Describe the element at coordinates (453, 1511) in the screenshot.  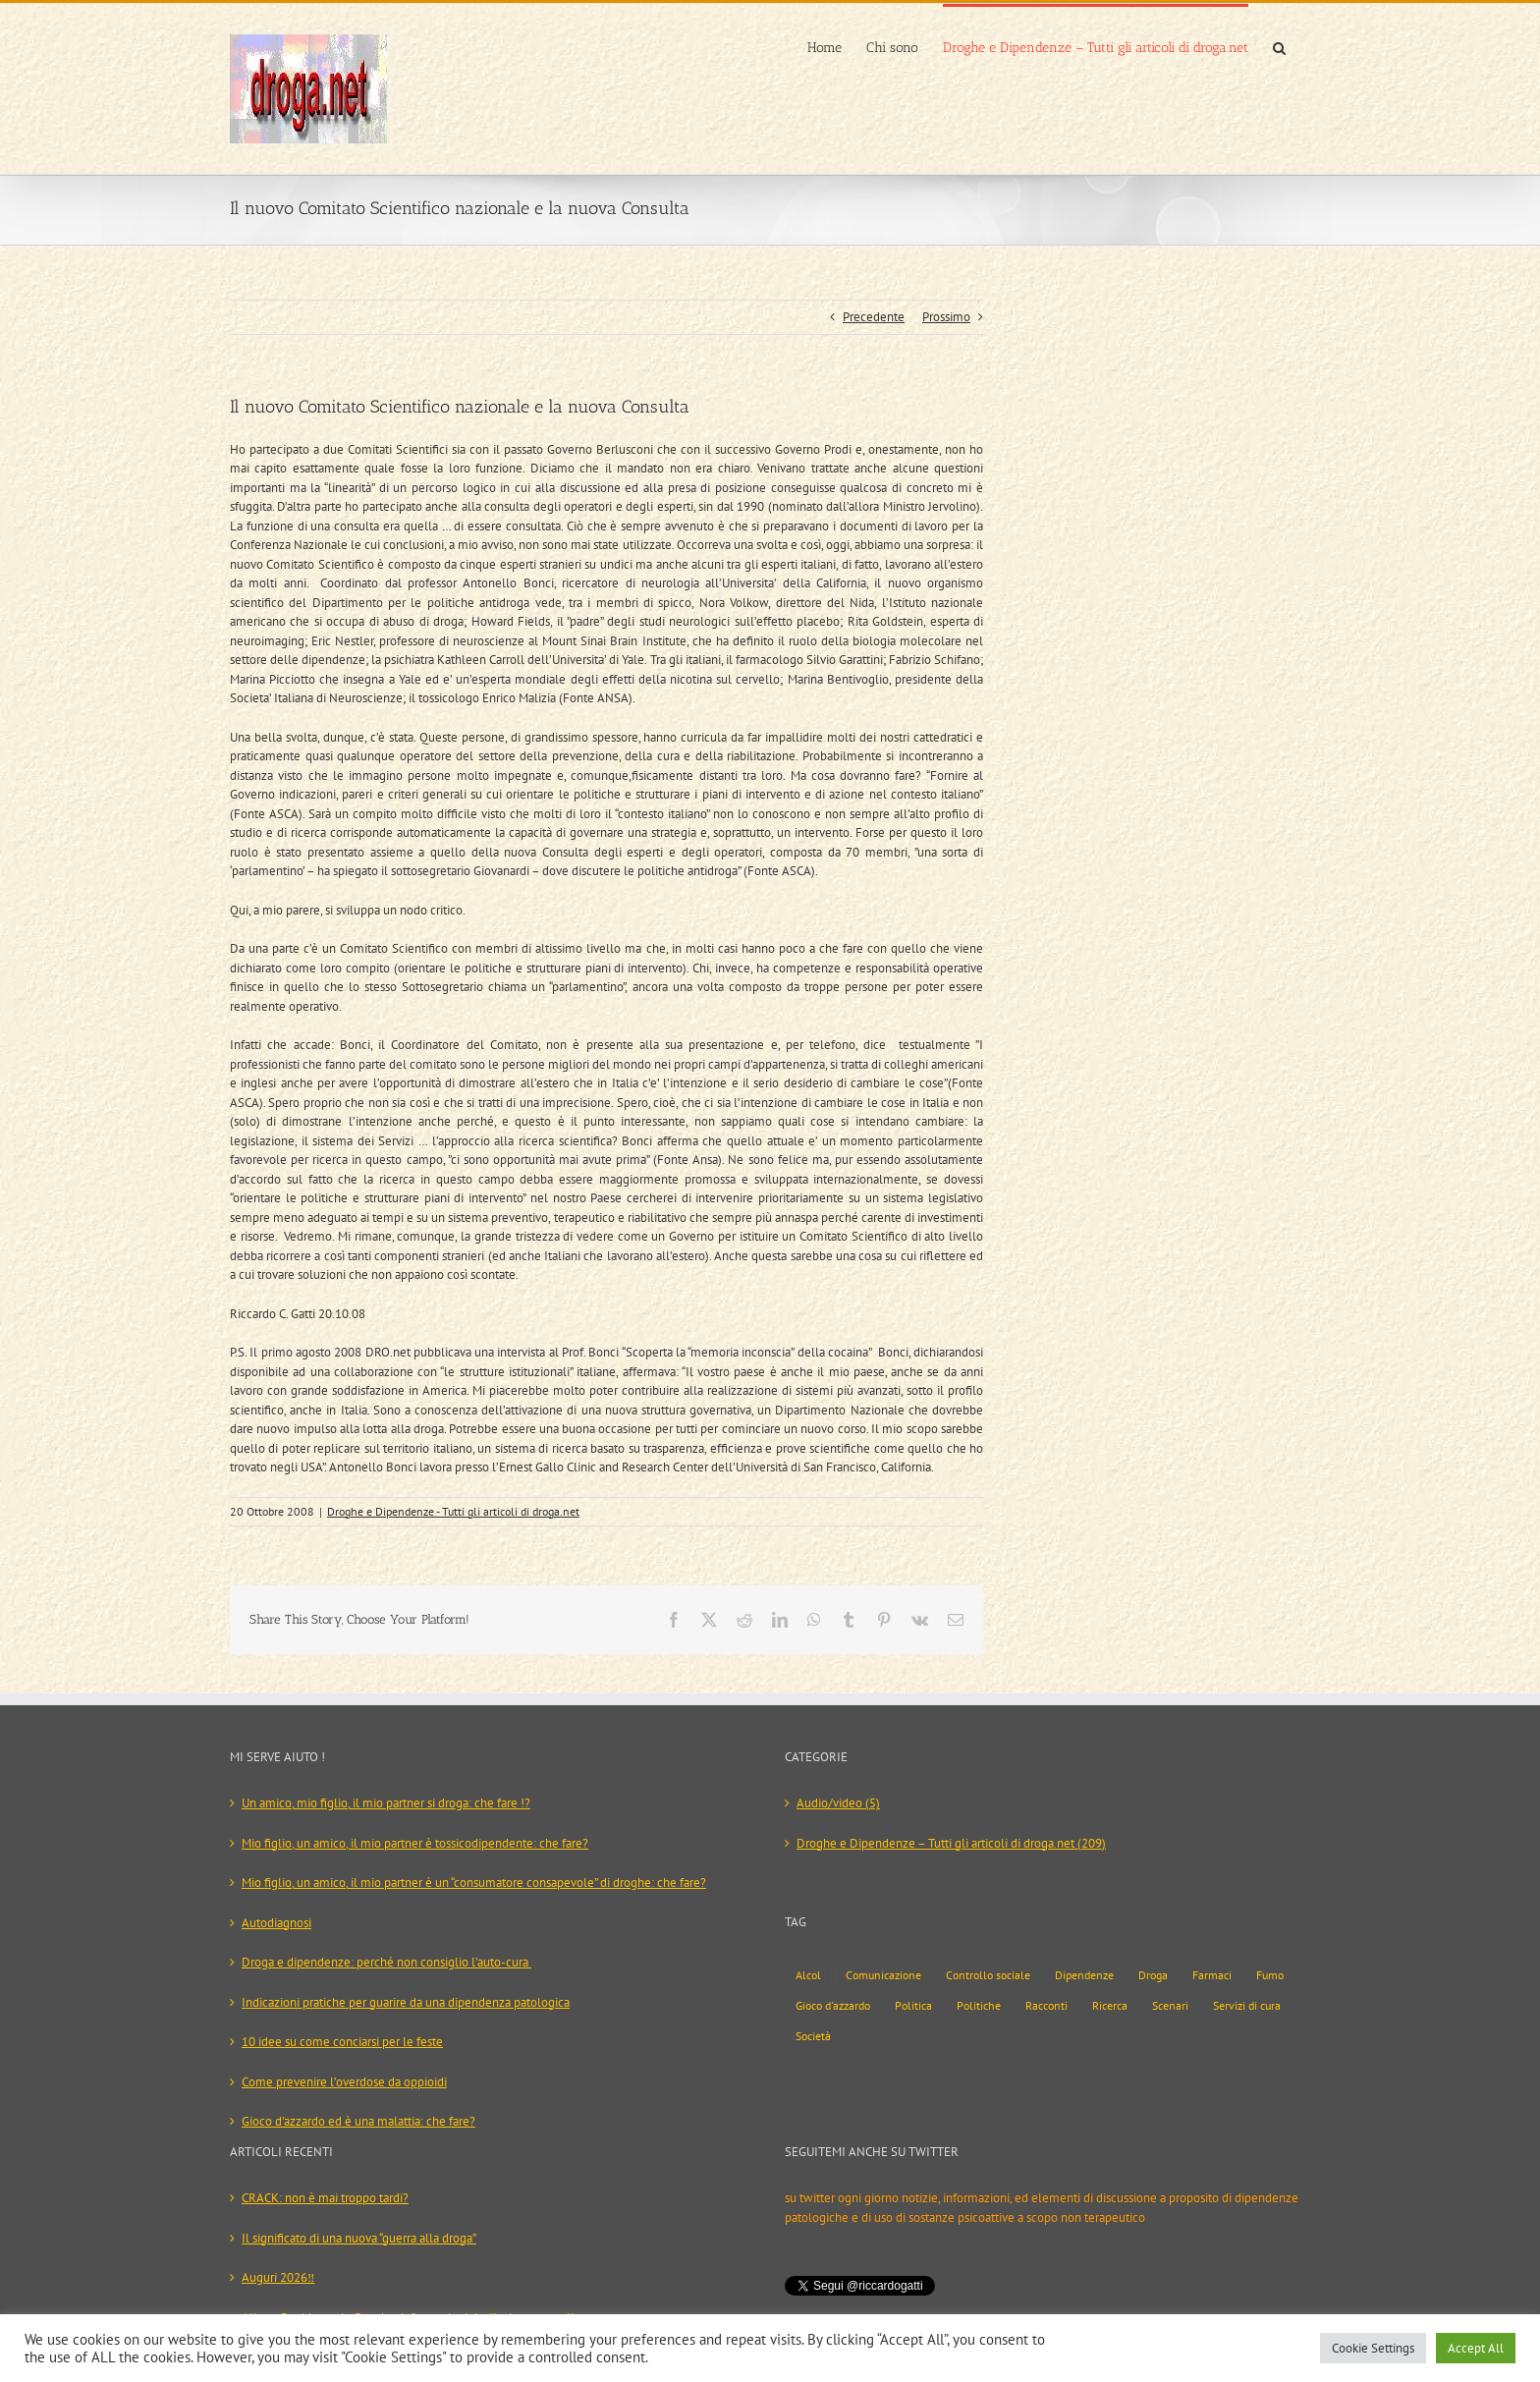
I see `Droghe e Dipendenze - Tutti gli articoli di droga.net` at that location.